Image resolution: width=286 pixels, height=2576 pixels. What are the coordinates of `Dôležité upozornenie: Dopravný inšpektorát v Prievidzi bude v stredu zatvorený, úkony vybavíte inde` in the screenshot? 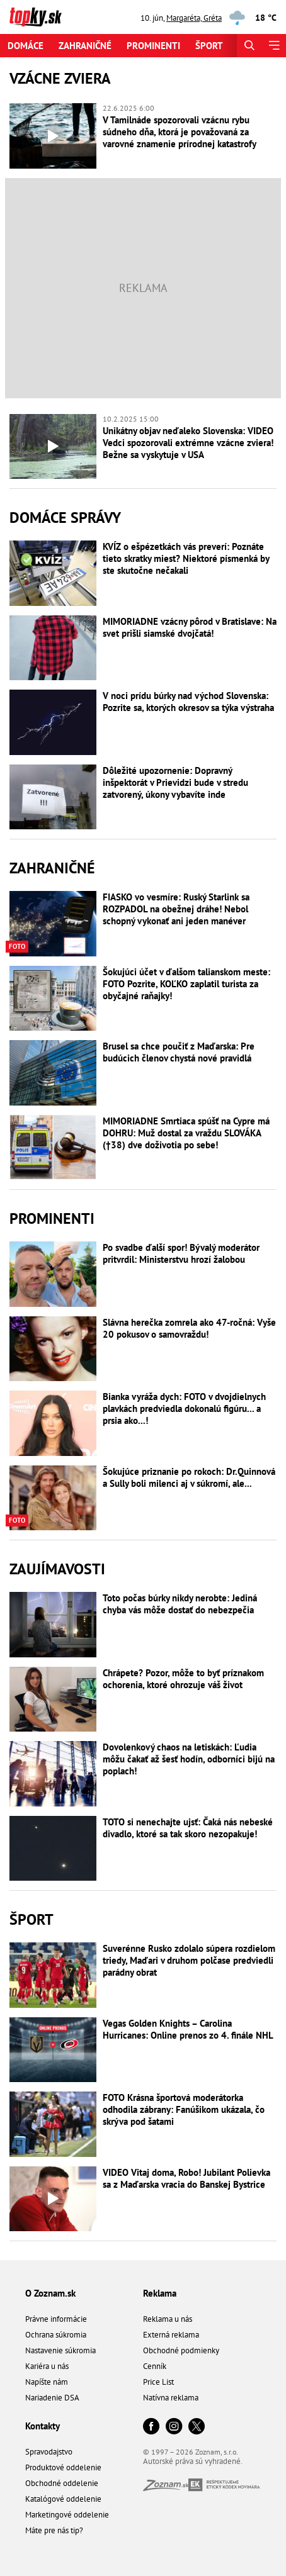 It's located at (175, 782).